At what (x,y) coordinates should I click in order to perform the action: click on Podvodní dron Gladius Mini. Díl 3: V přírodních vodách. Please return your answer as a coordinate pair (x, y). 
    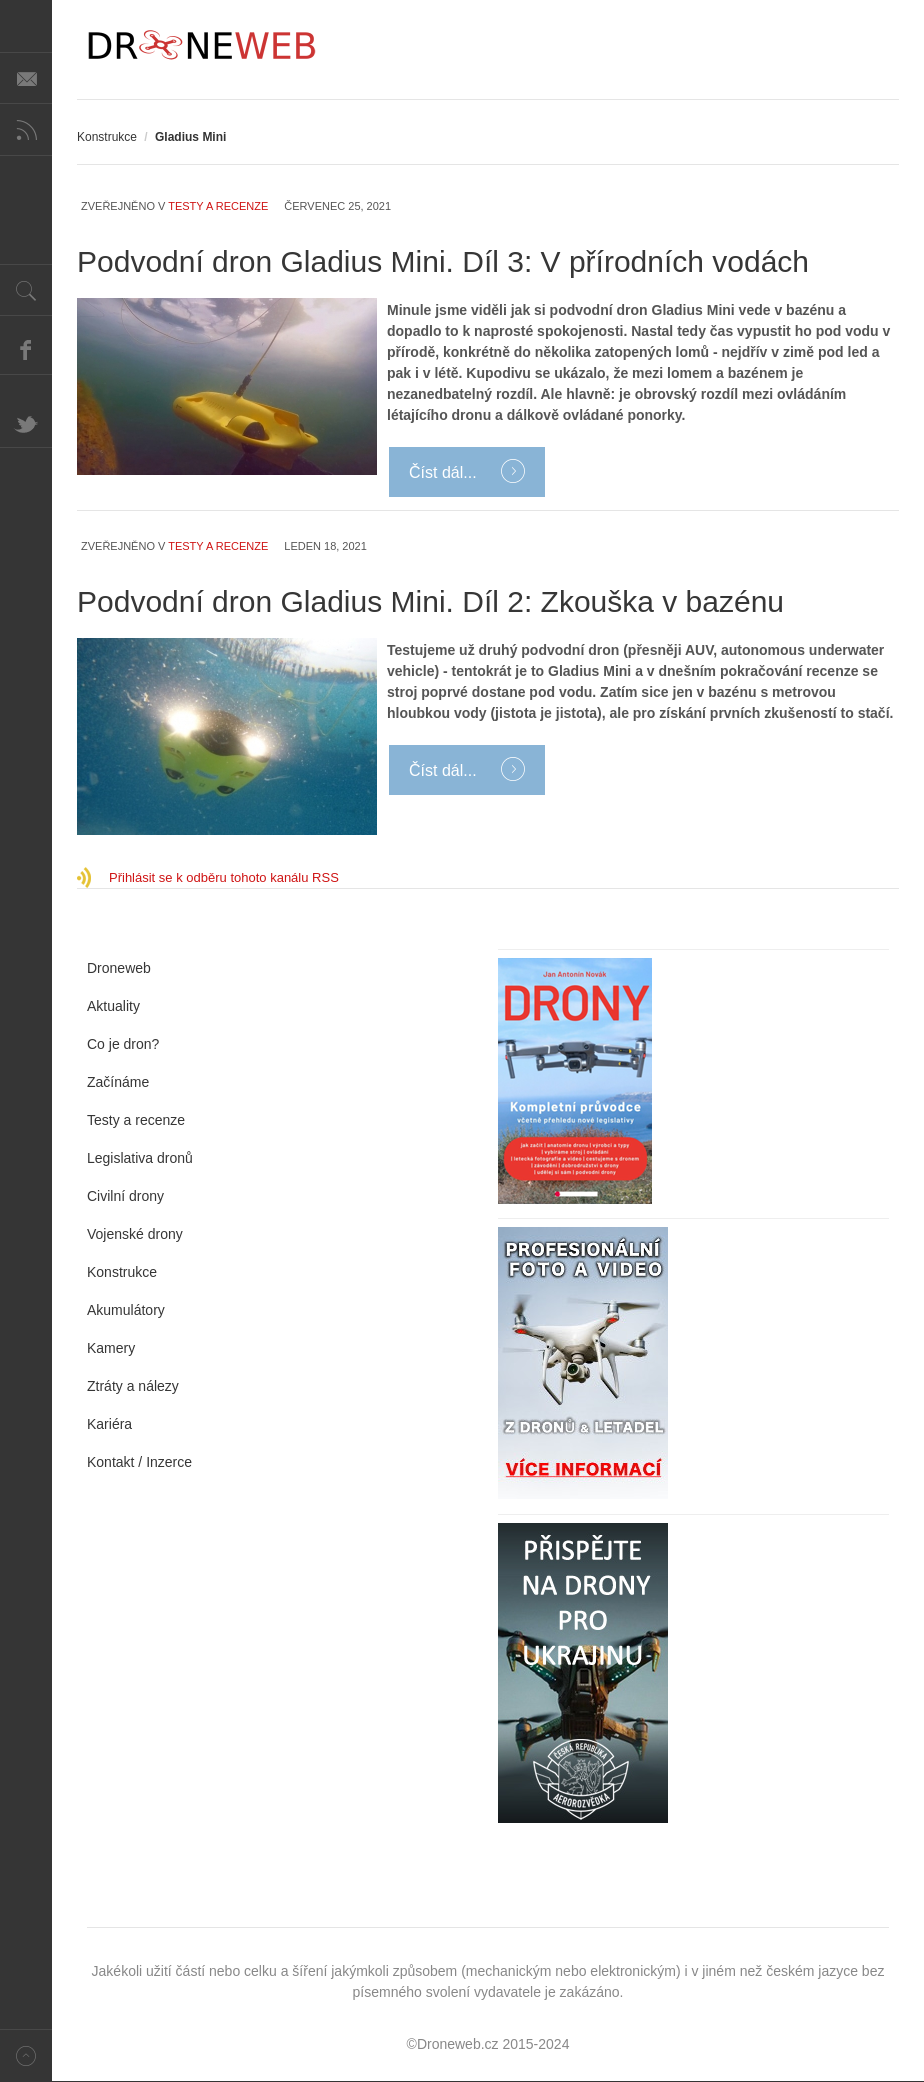
    Looking at the image, I should click on (443, 261).